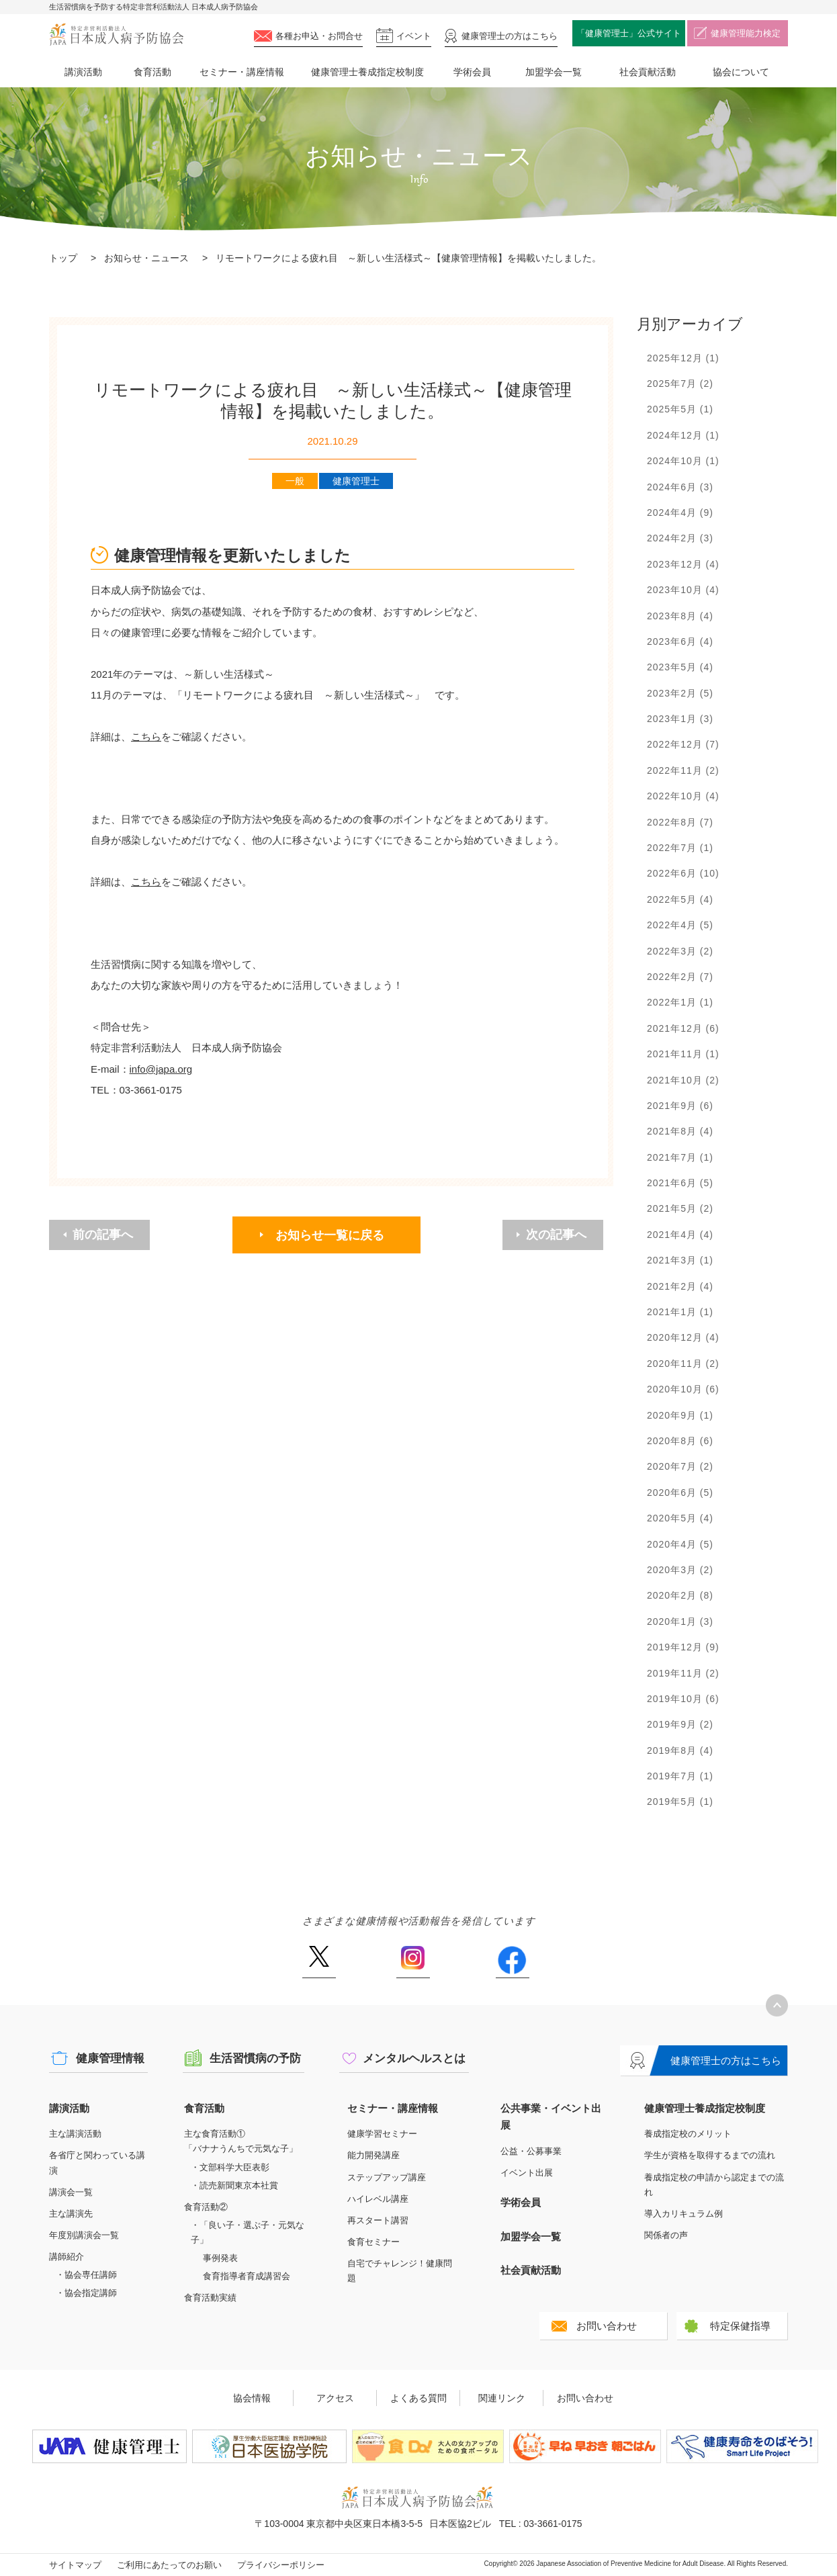 Image resolution: width=837 pixels, height=2576 pixels. Describe the element at coordinates (680, 1621) in the screenshot. I see `2020年1月 (3)` at that location.